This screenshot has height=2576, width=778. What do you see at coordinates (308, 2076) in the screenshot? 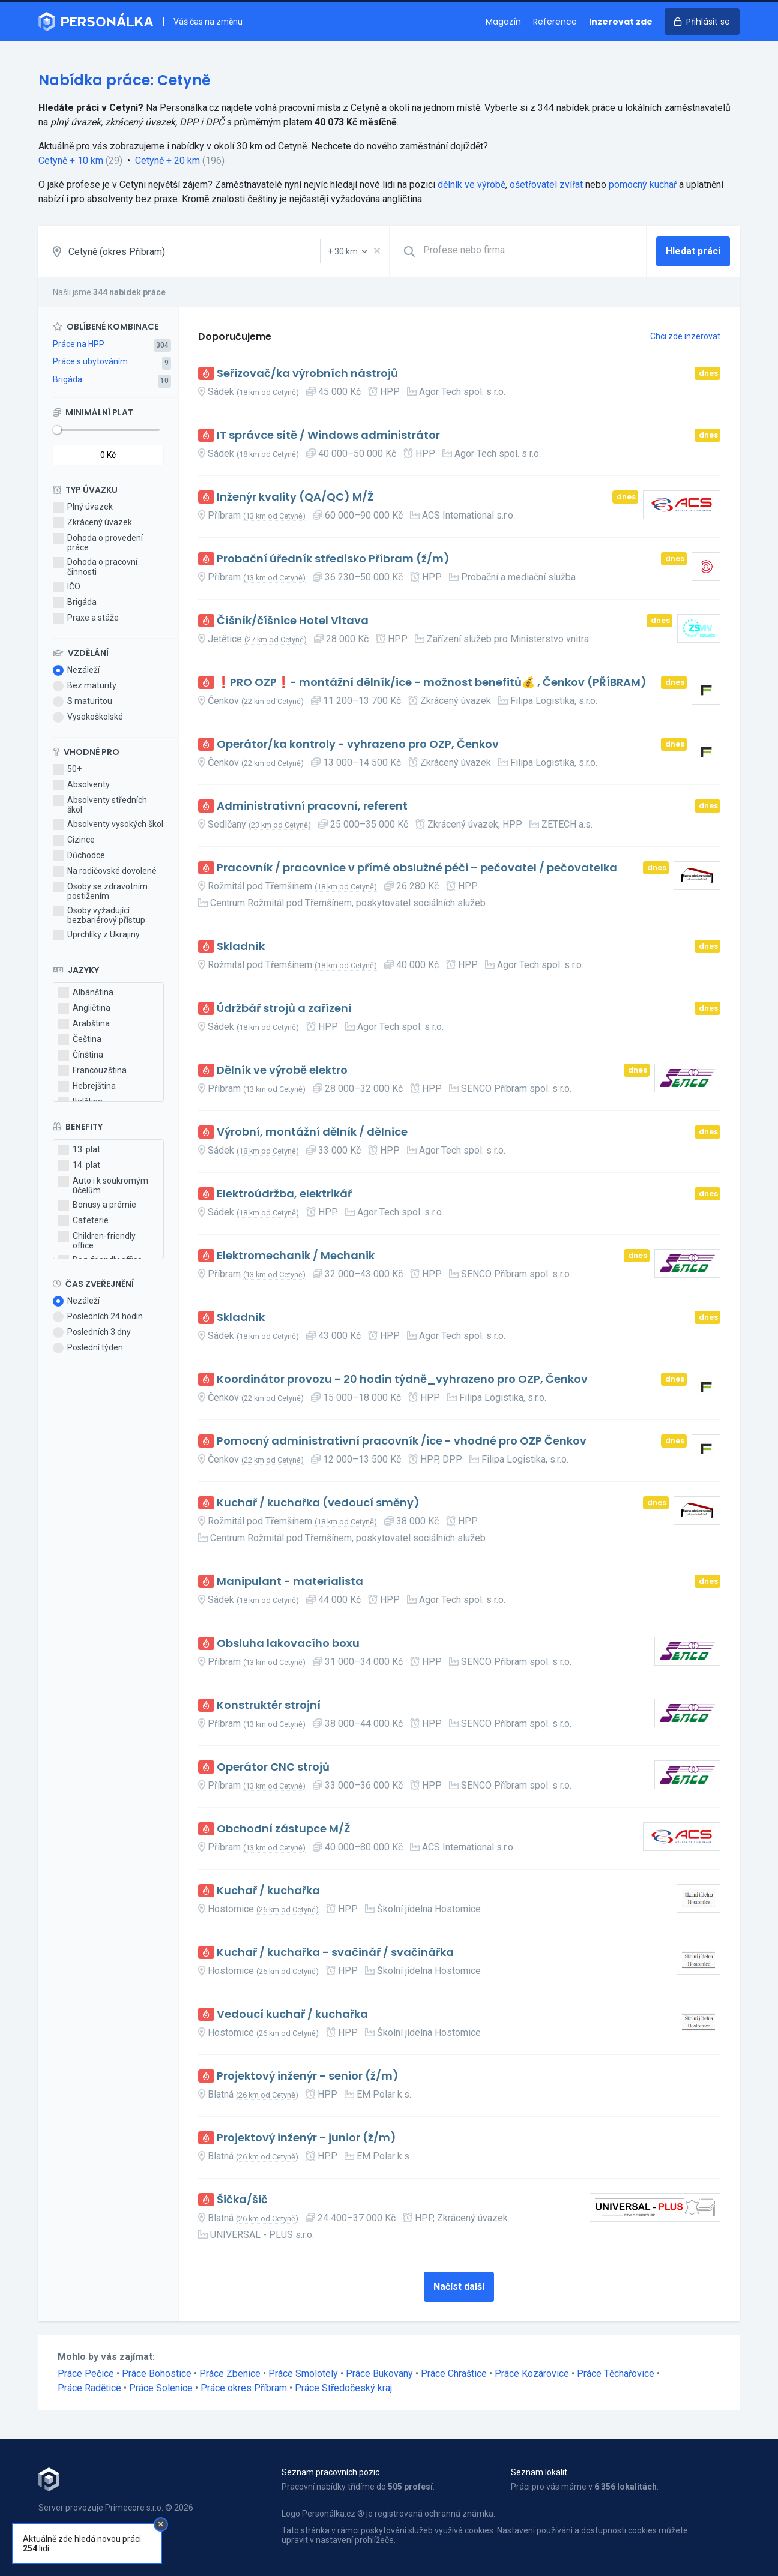
I see `Projektový inženýr - senior (ž/m)` at bounding box center [308, 2076].